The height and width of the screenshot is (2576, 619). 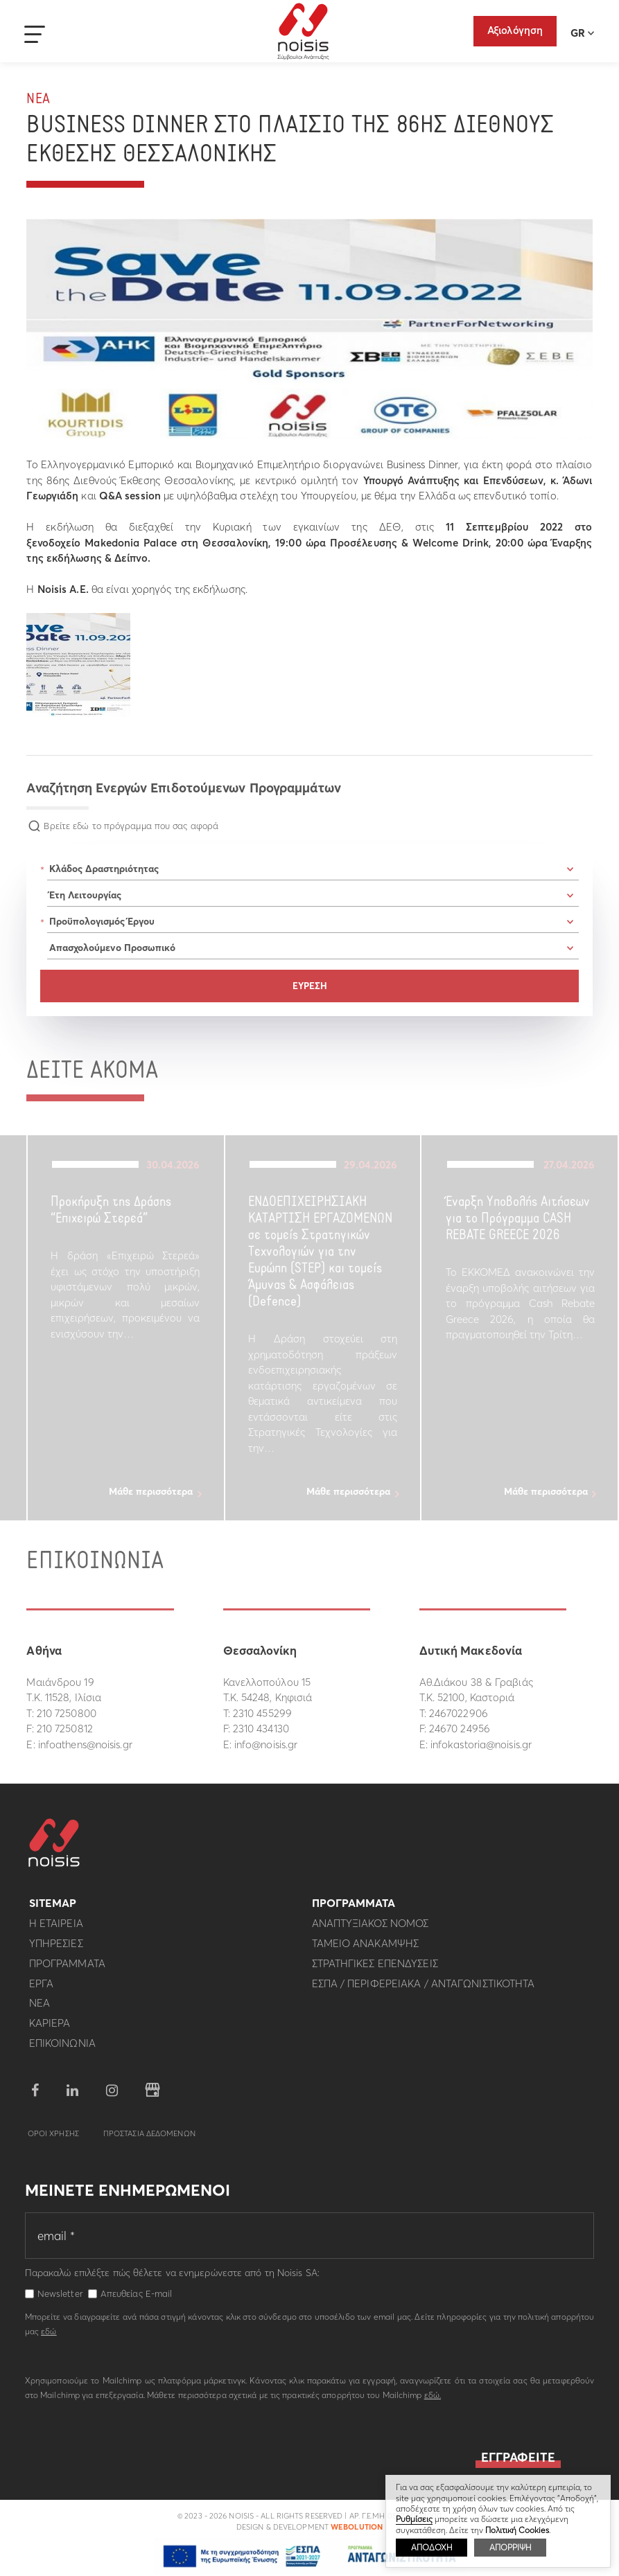 What do you see at coordinates (53, 2138) in the screenshot?
I see `Οροι Χρησης` at bounding box center [53, 2138].